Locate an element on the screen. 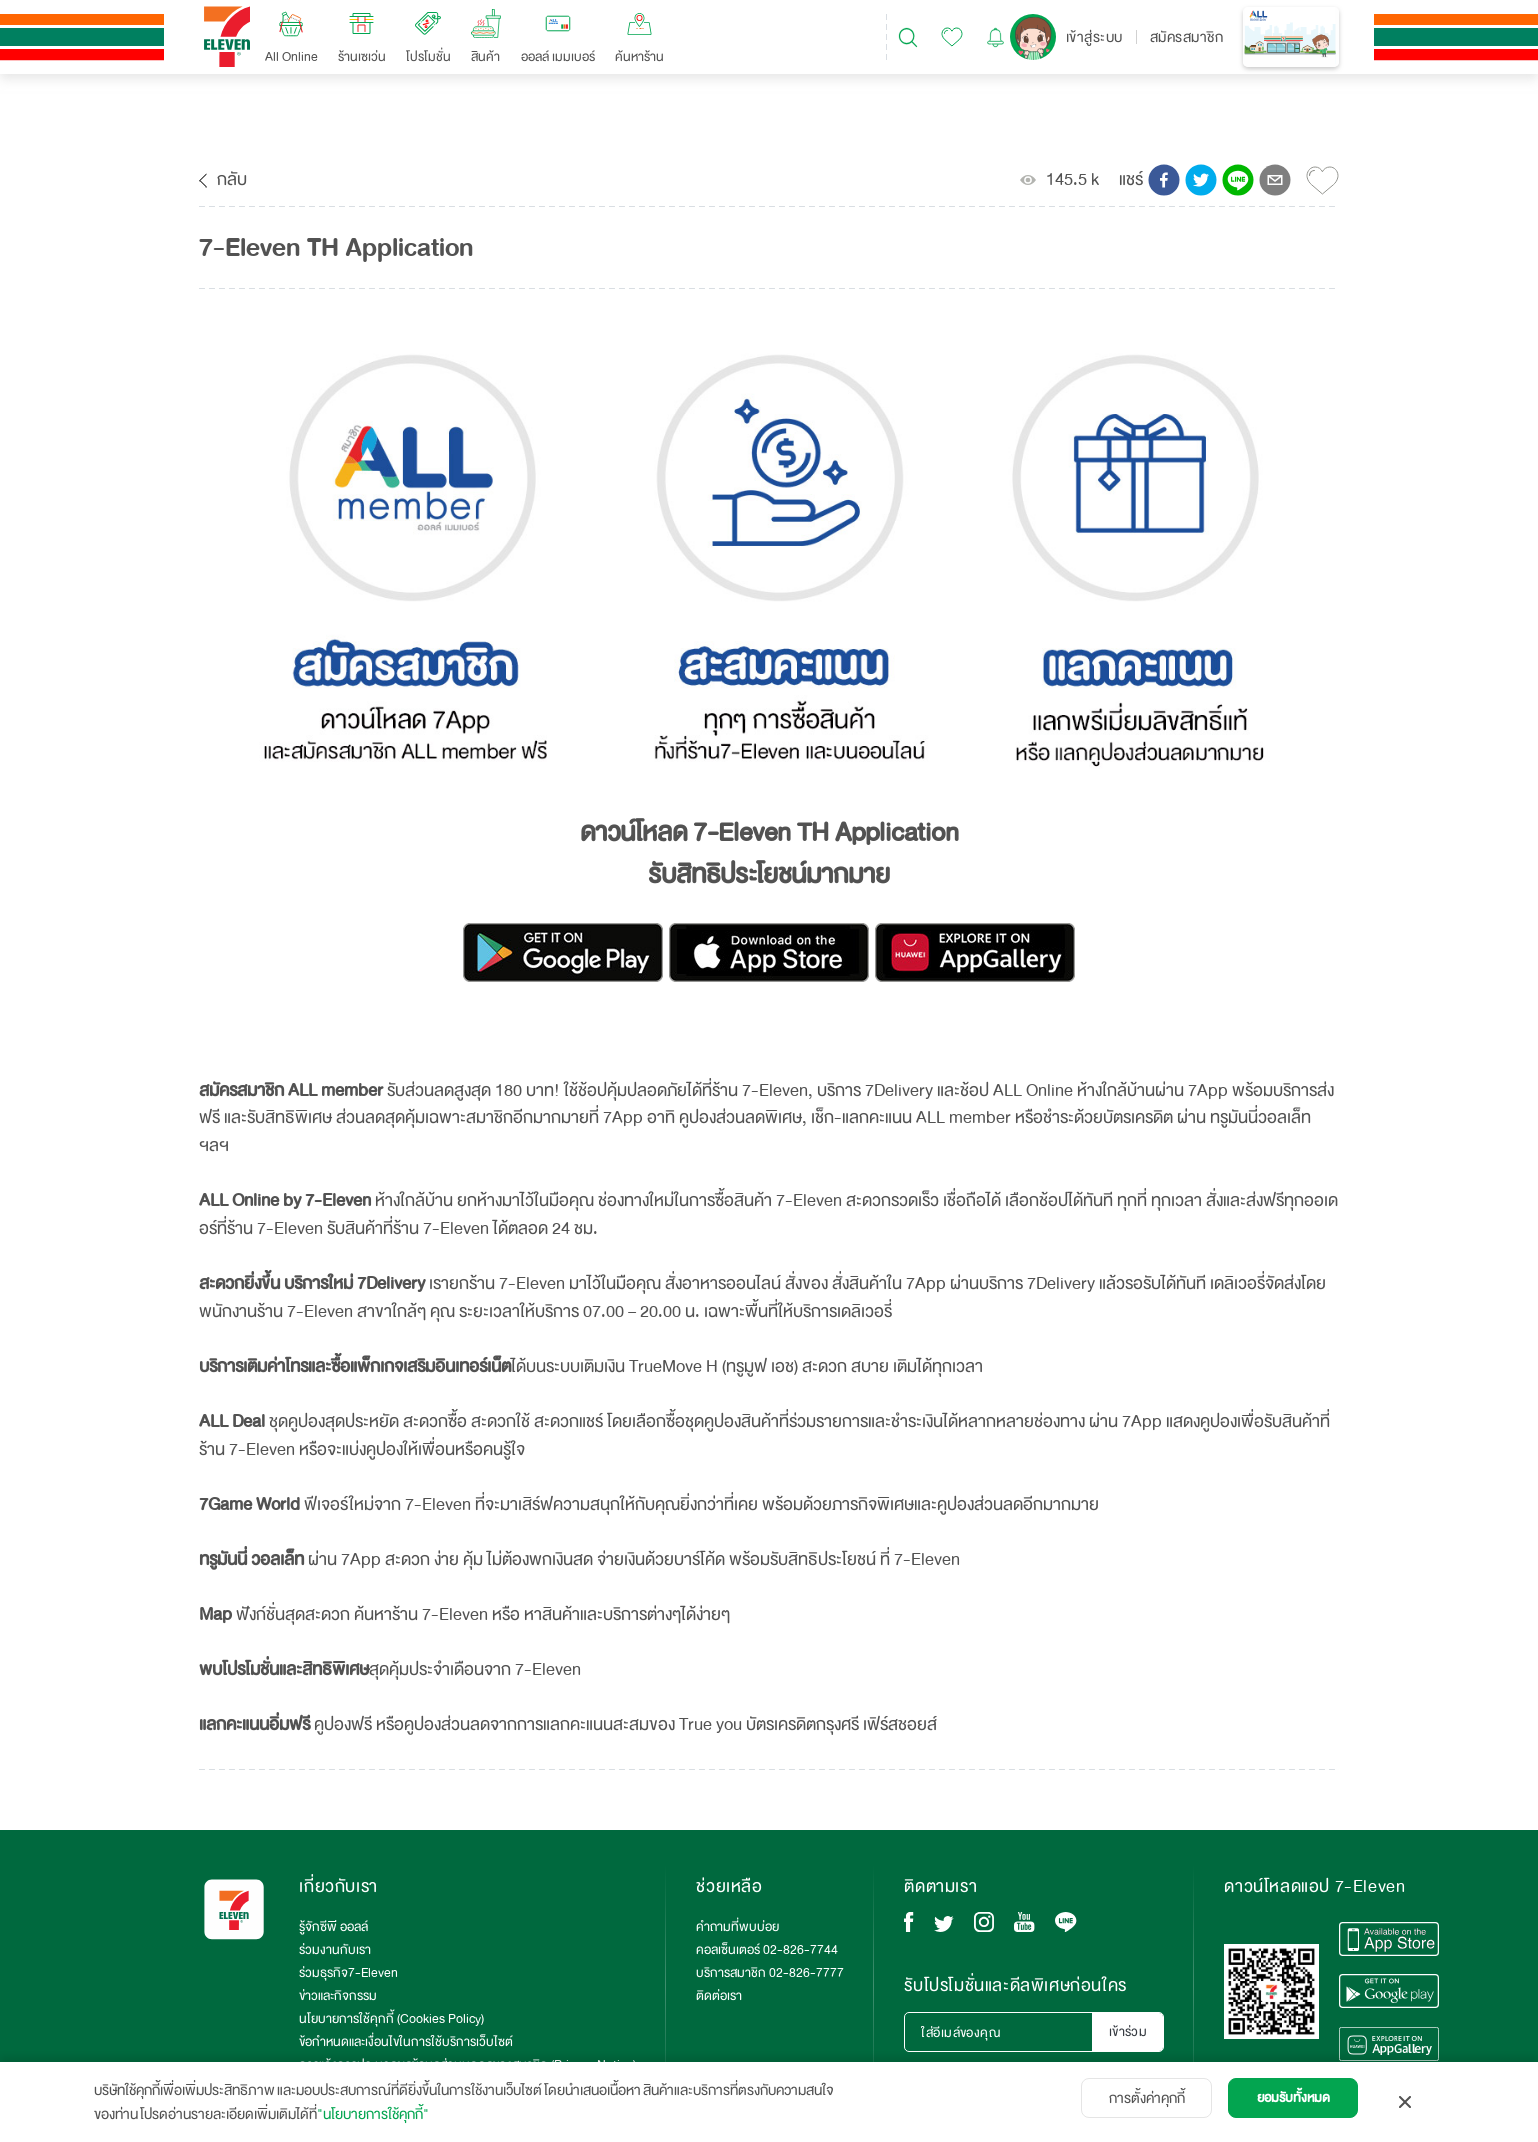 This screenshot has height=2142, width=1538. สมัครสมาชิก is located at coordinates (1187, 37).